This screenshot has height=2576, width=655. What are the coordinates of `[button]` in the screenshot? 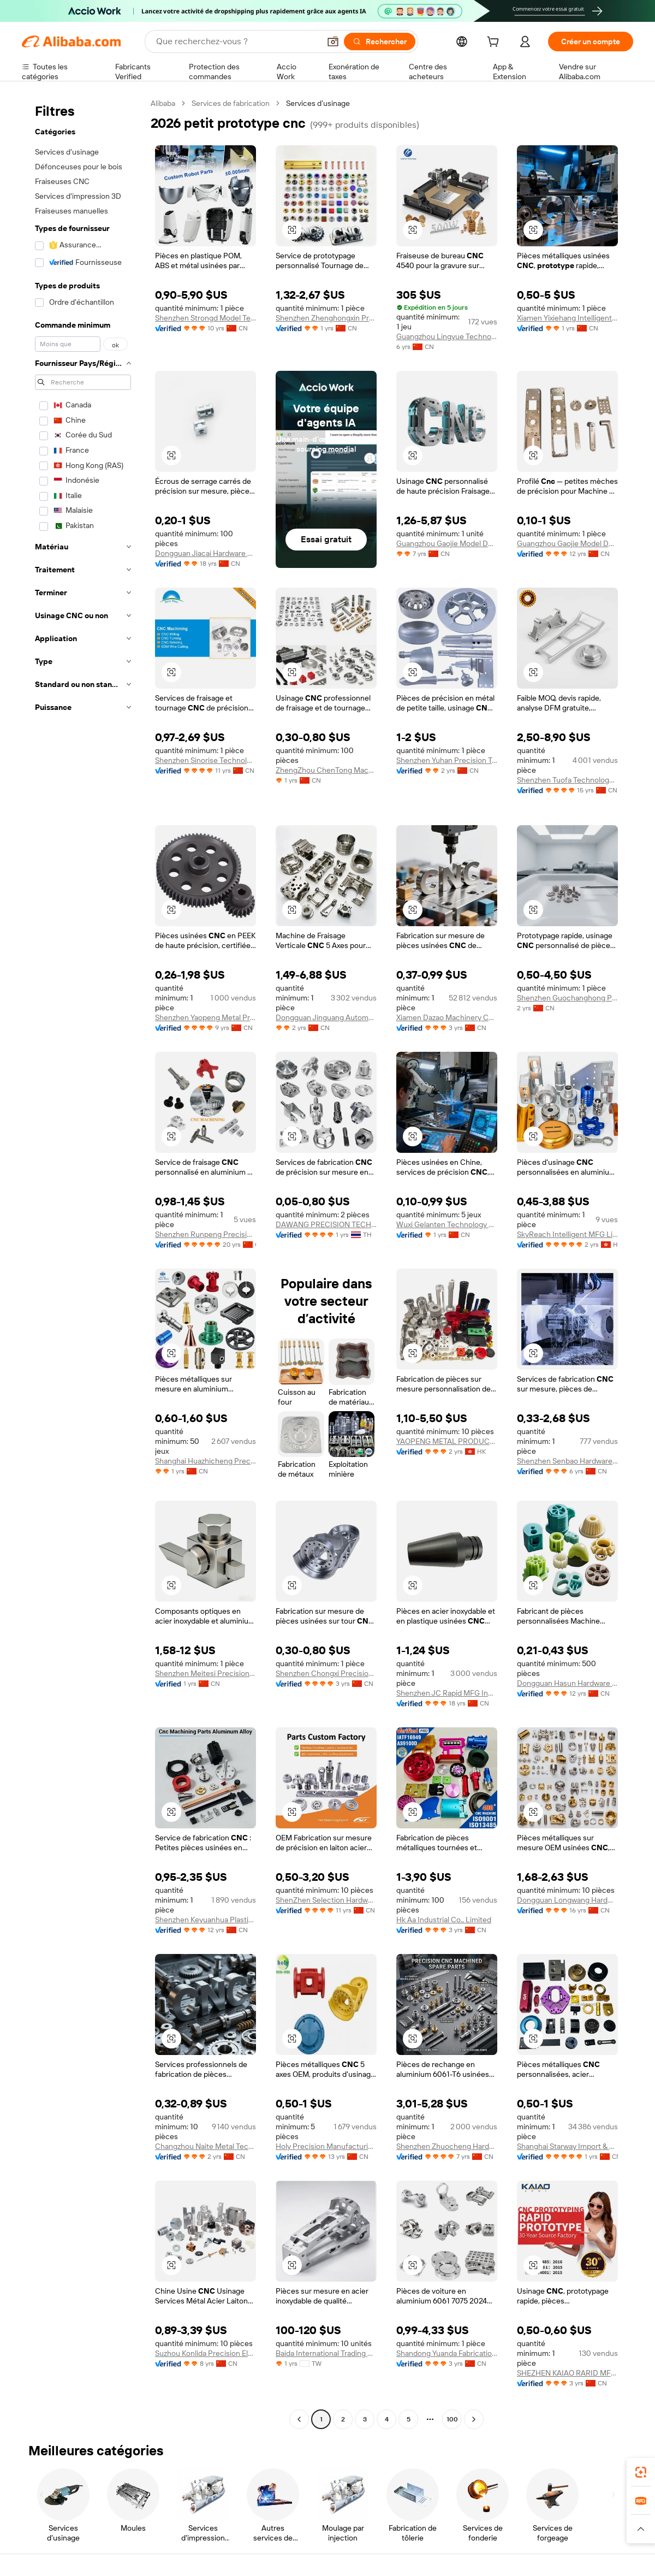 It's located at (333, 41).